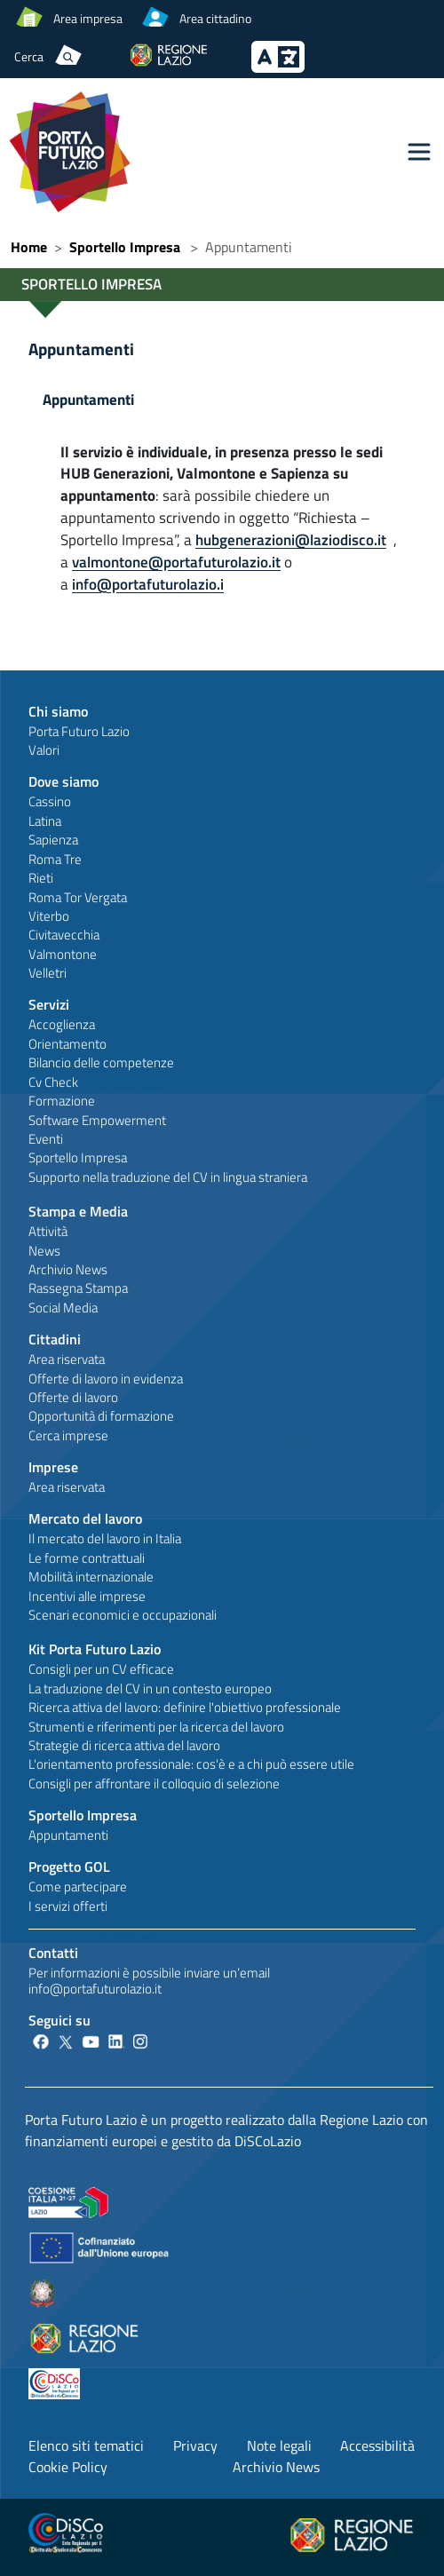 The image size is (444, 2576). What do you see at coordinates (29, 56) in the screenshot?
I see `Cerca` at bounding box center [29, 56].